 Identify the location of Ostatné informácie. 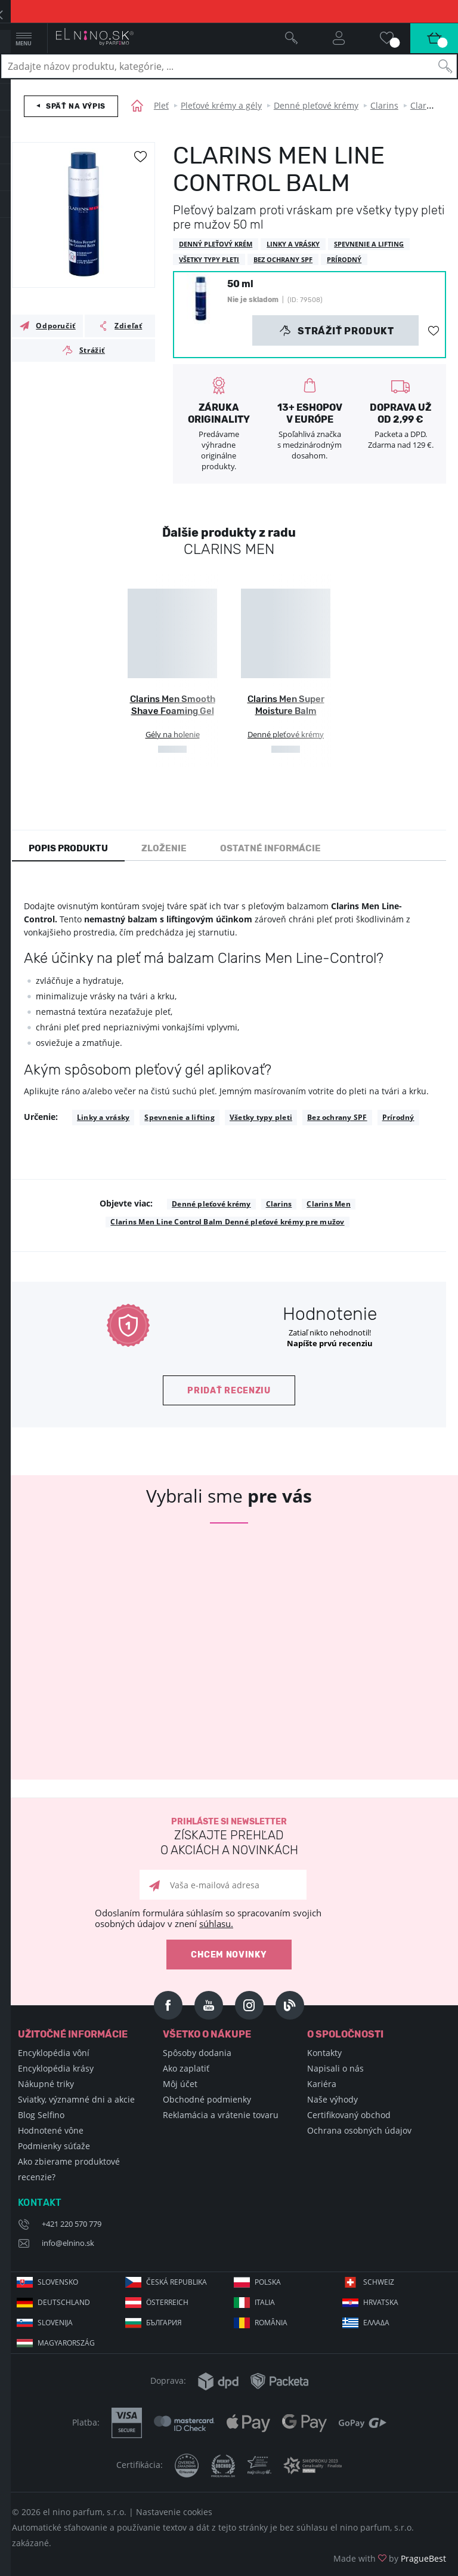
(270, 848).